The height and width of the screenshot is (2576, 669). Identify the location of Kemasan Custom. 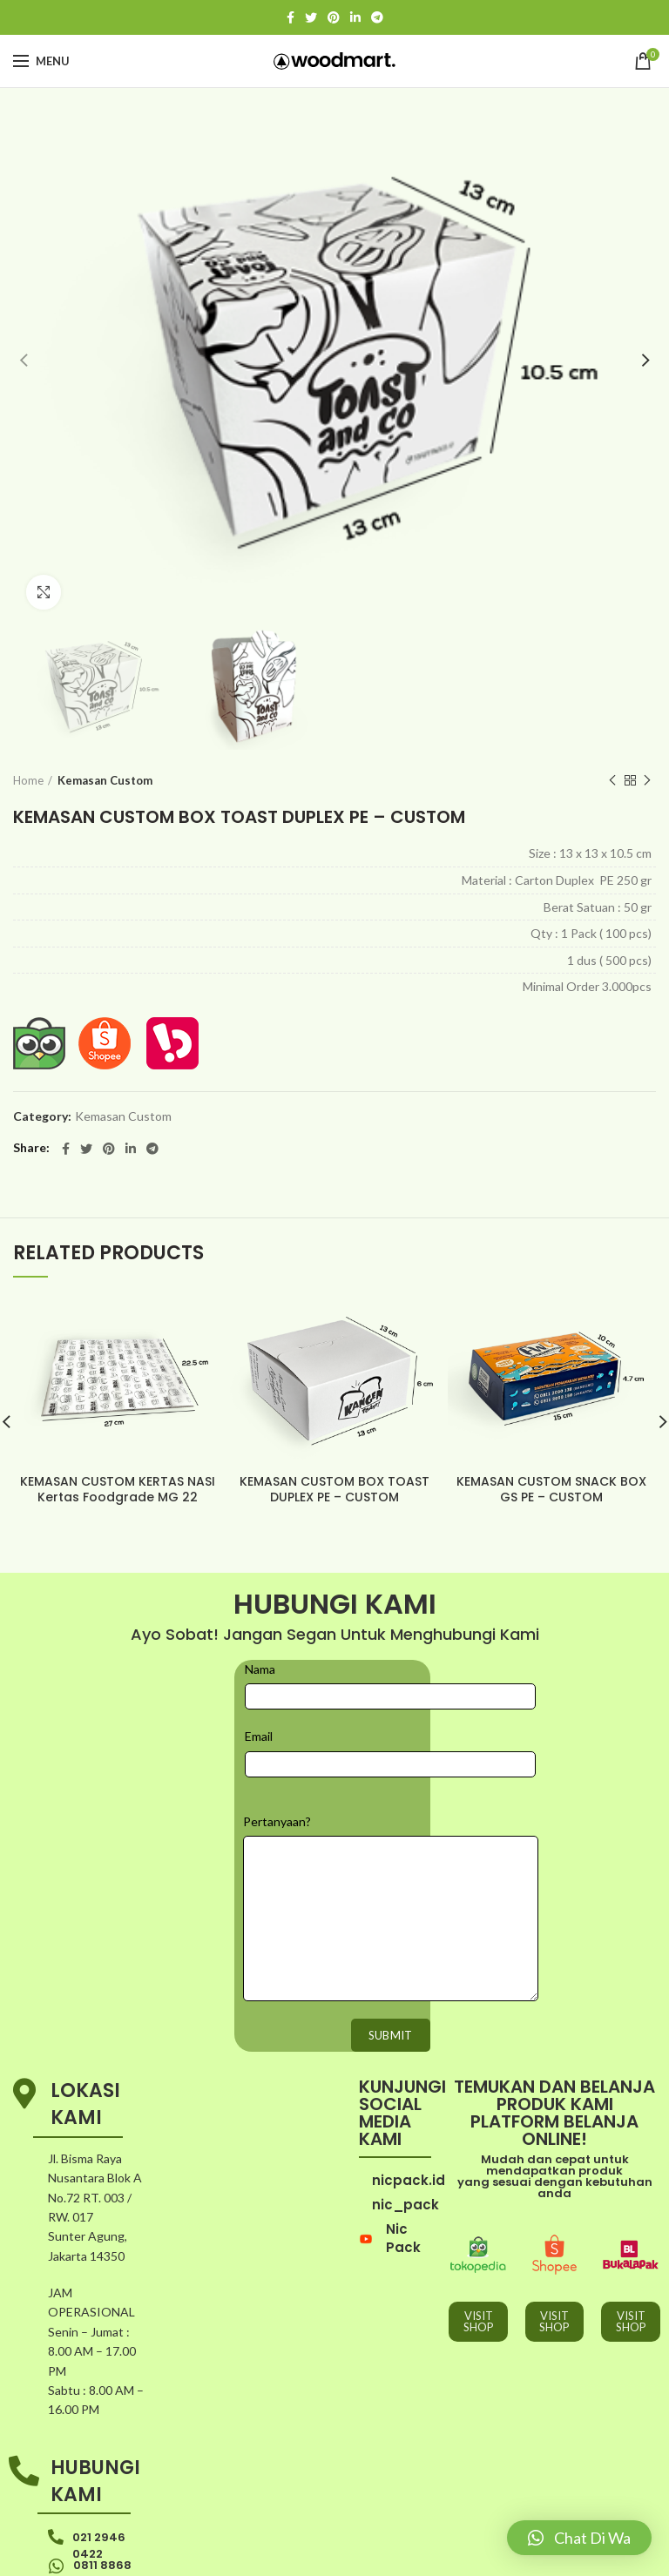
(104, 780).